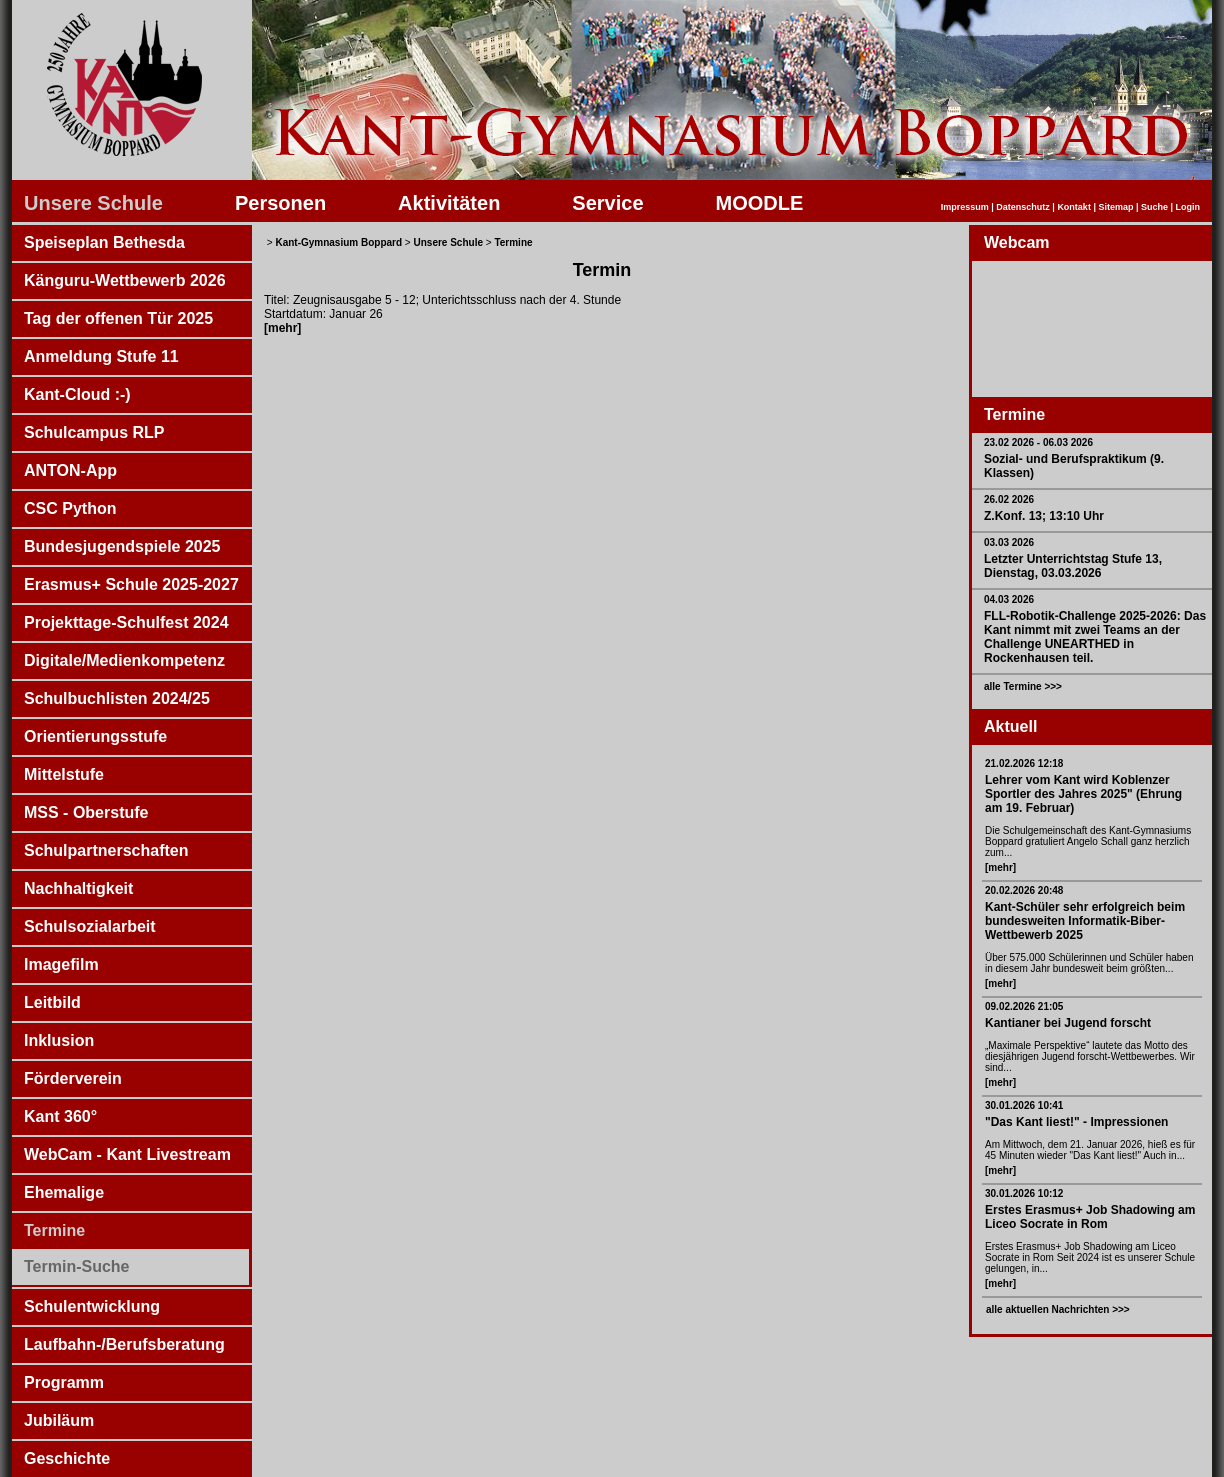 This screenshot has height=1477, width=1224. I want to click on Login, so click(1188, 207).